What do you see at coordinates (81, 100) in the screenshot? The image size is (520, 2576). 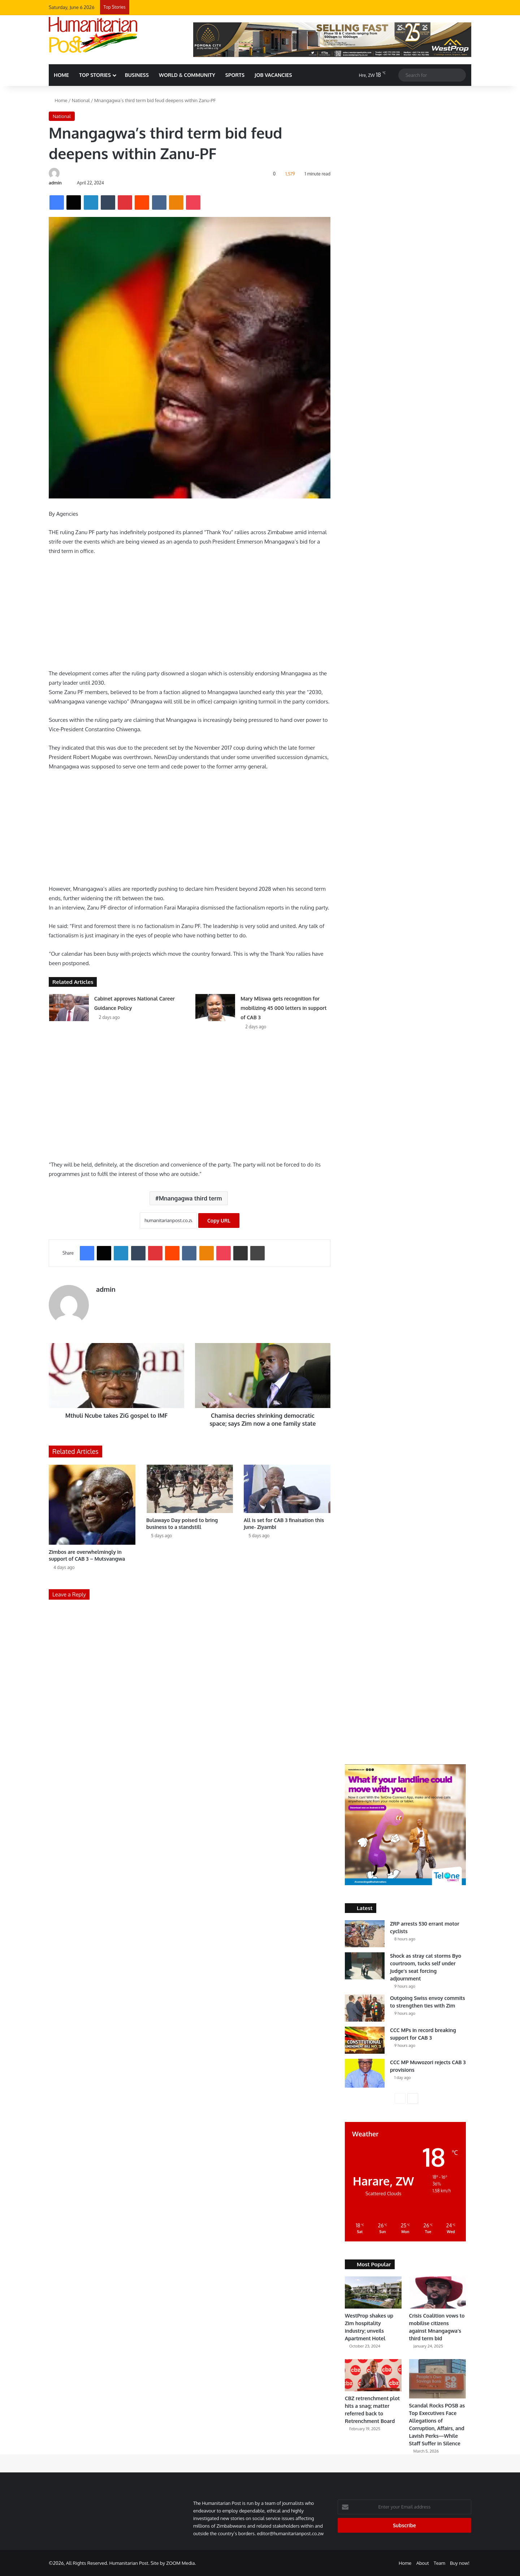 I see `National` at bounding box center [81, 100].